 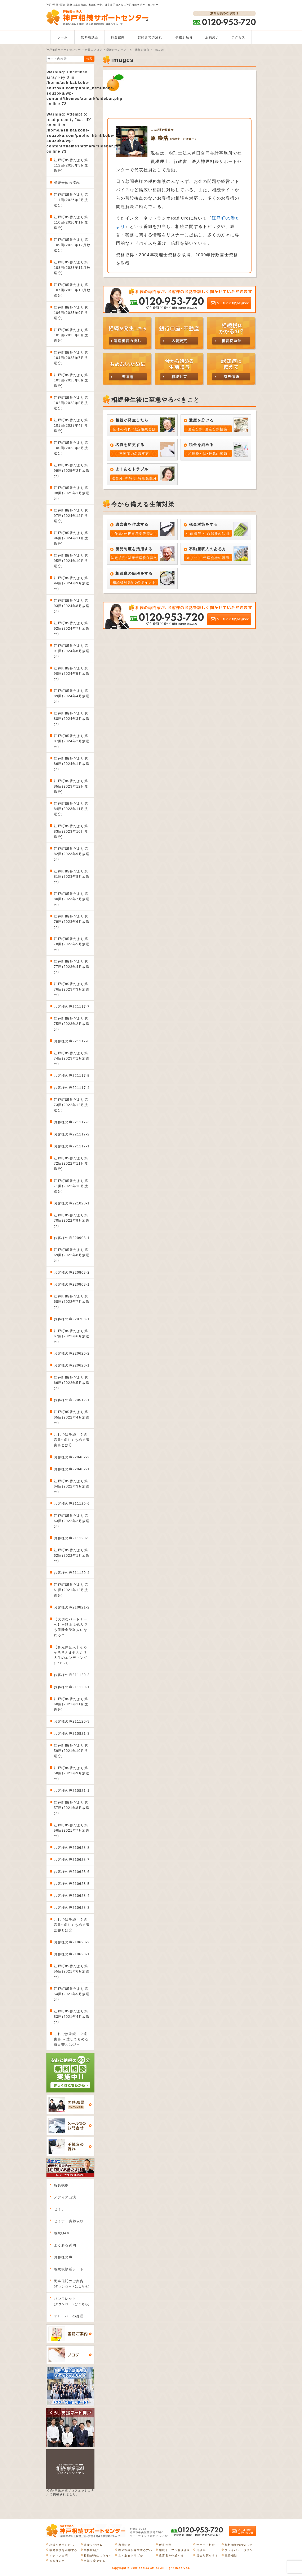 What do you see at coordinates (71, 1751) in the screenshot?
I see `江戸町85番だより第59回(2021年10月放送分)` at bounding box center [71, 1751].